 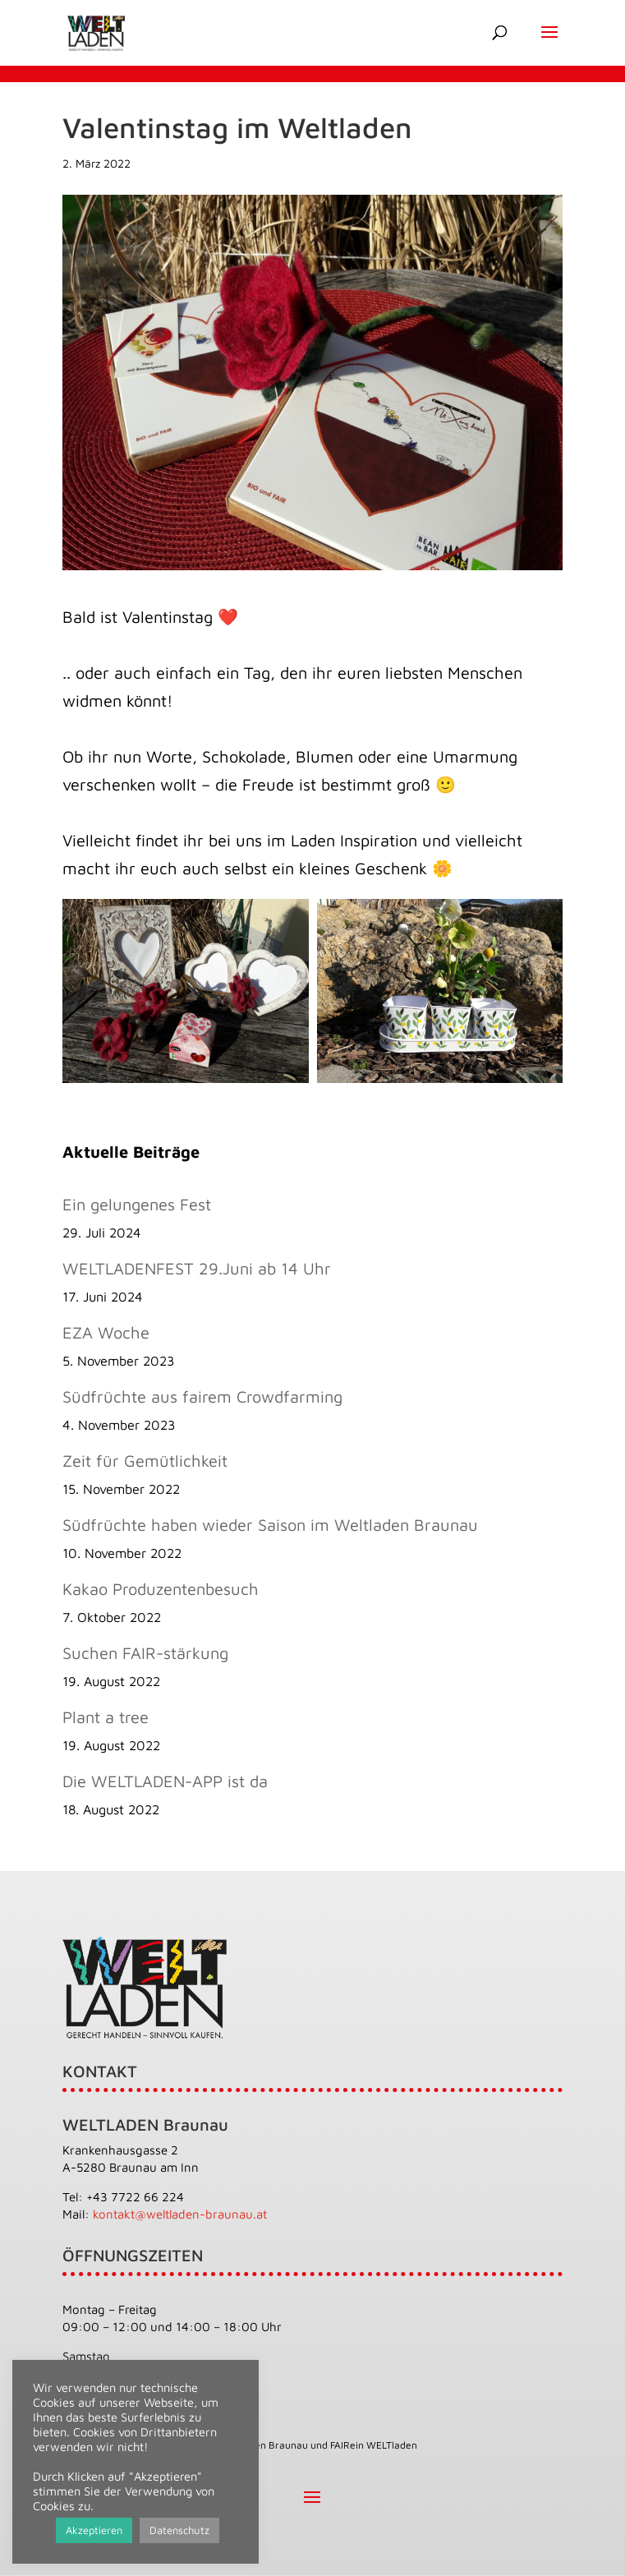 I want to click on Plant a tree, so click(x=105, y=1716).